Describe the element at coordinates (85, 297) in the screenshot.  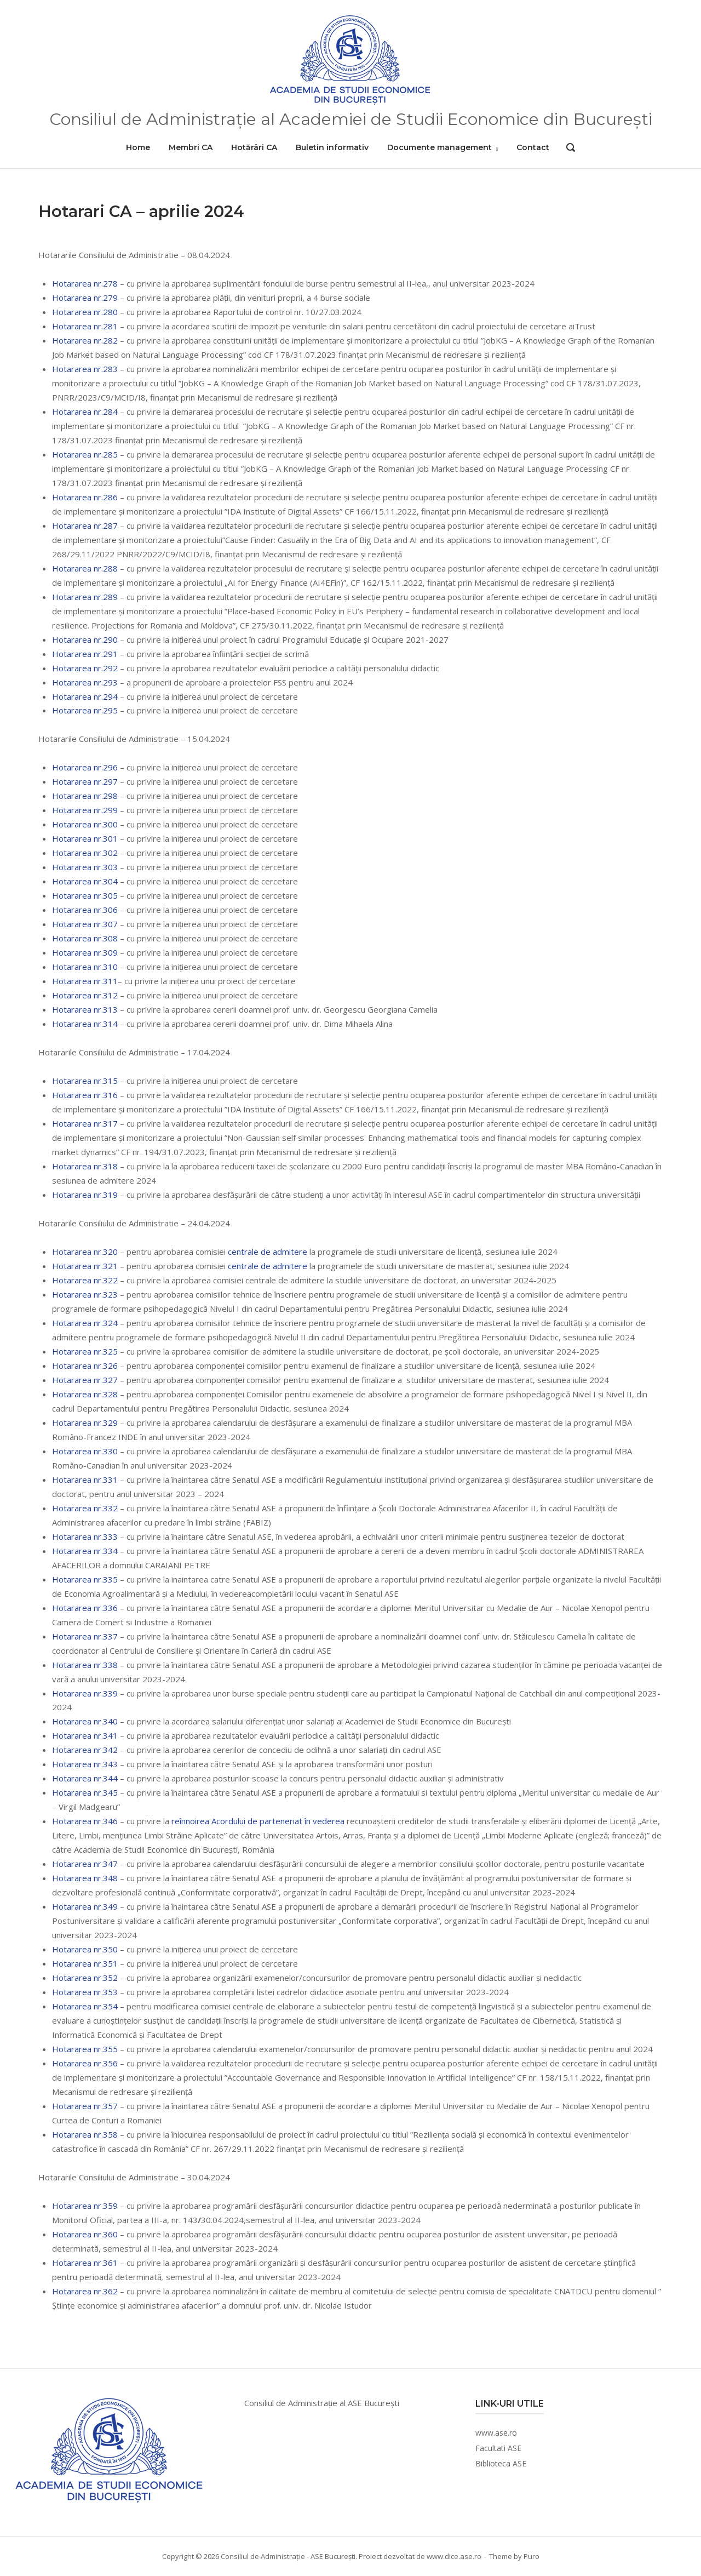
I see `Hotararea nr.279` at that location.